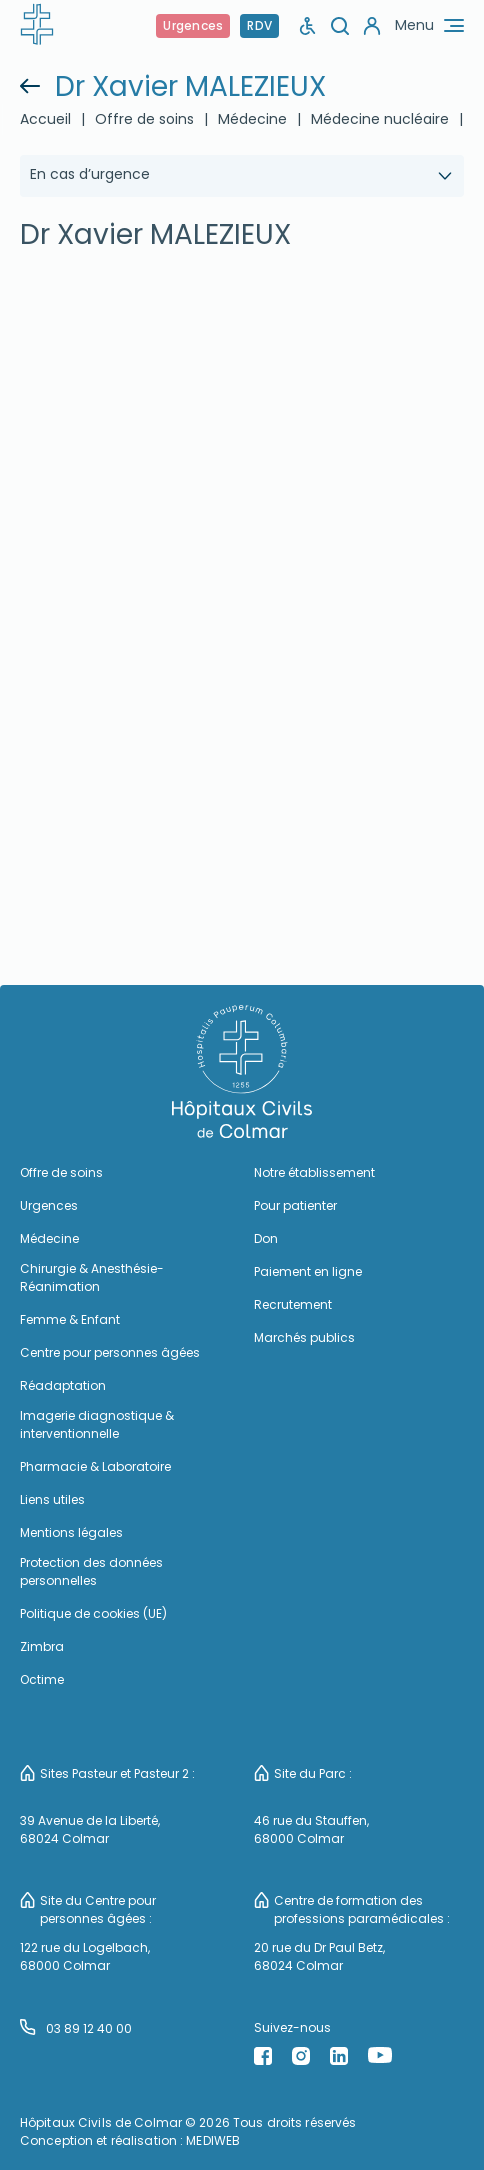 Image resolution: width=484 pixels, height=2170 pixels. What do you see at coordinates (308, 1271) in the screenshot?
I see `Paiement en ligne` at bounding box center [308, 1271].